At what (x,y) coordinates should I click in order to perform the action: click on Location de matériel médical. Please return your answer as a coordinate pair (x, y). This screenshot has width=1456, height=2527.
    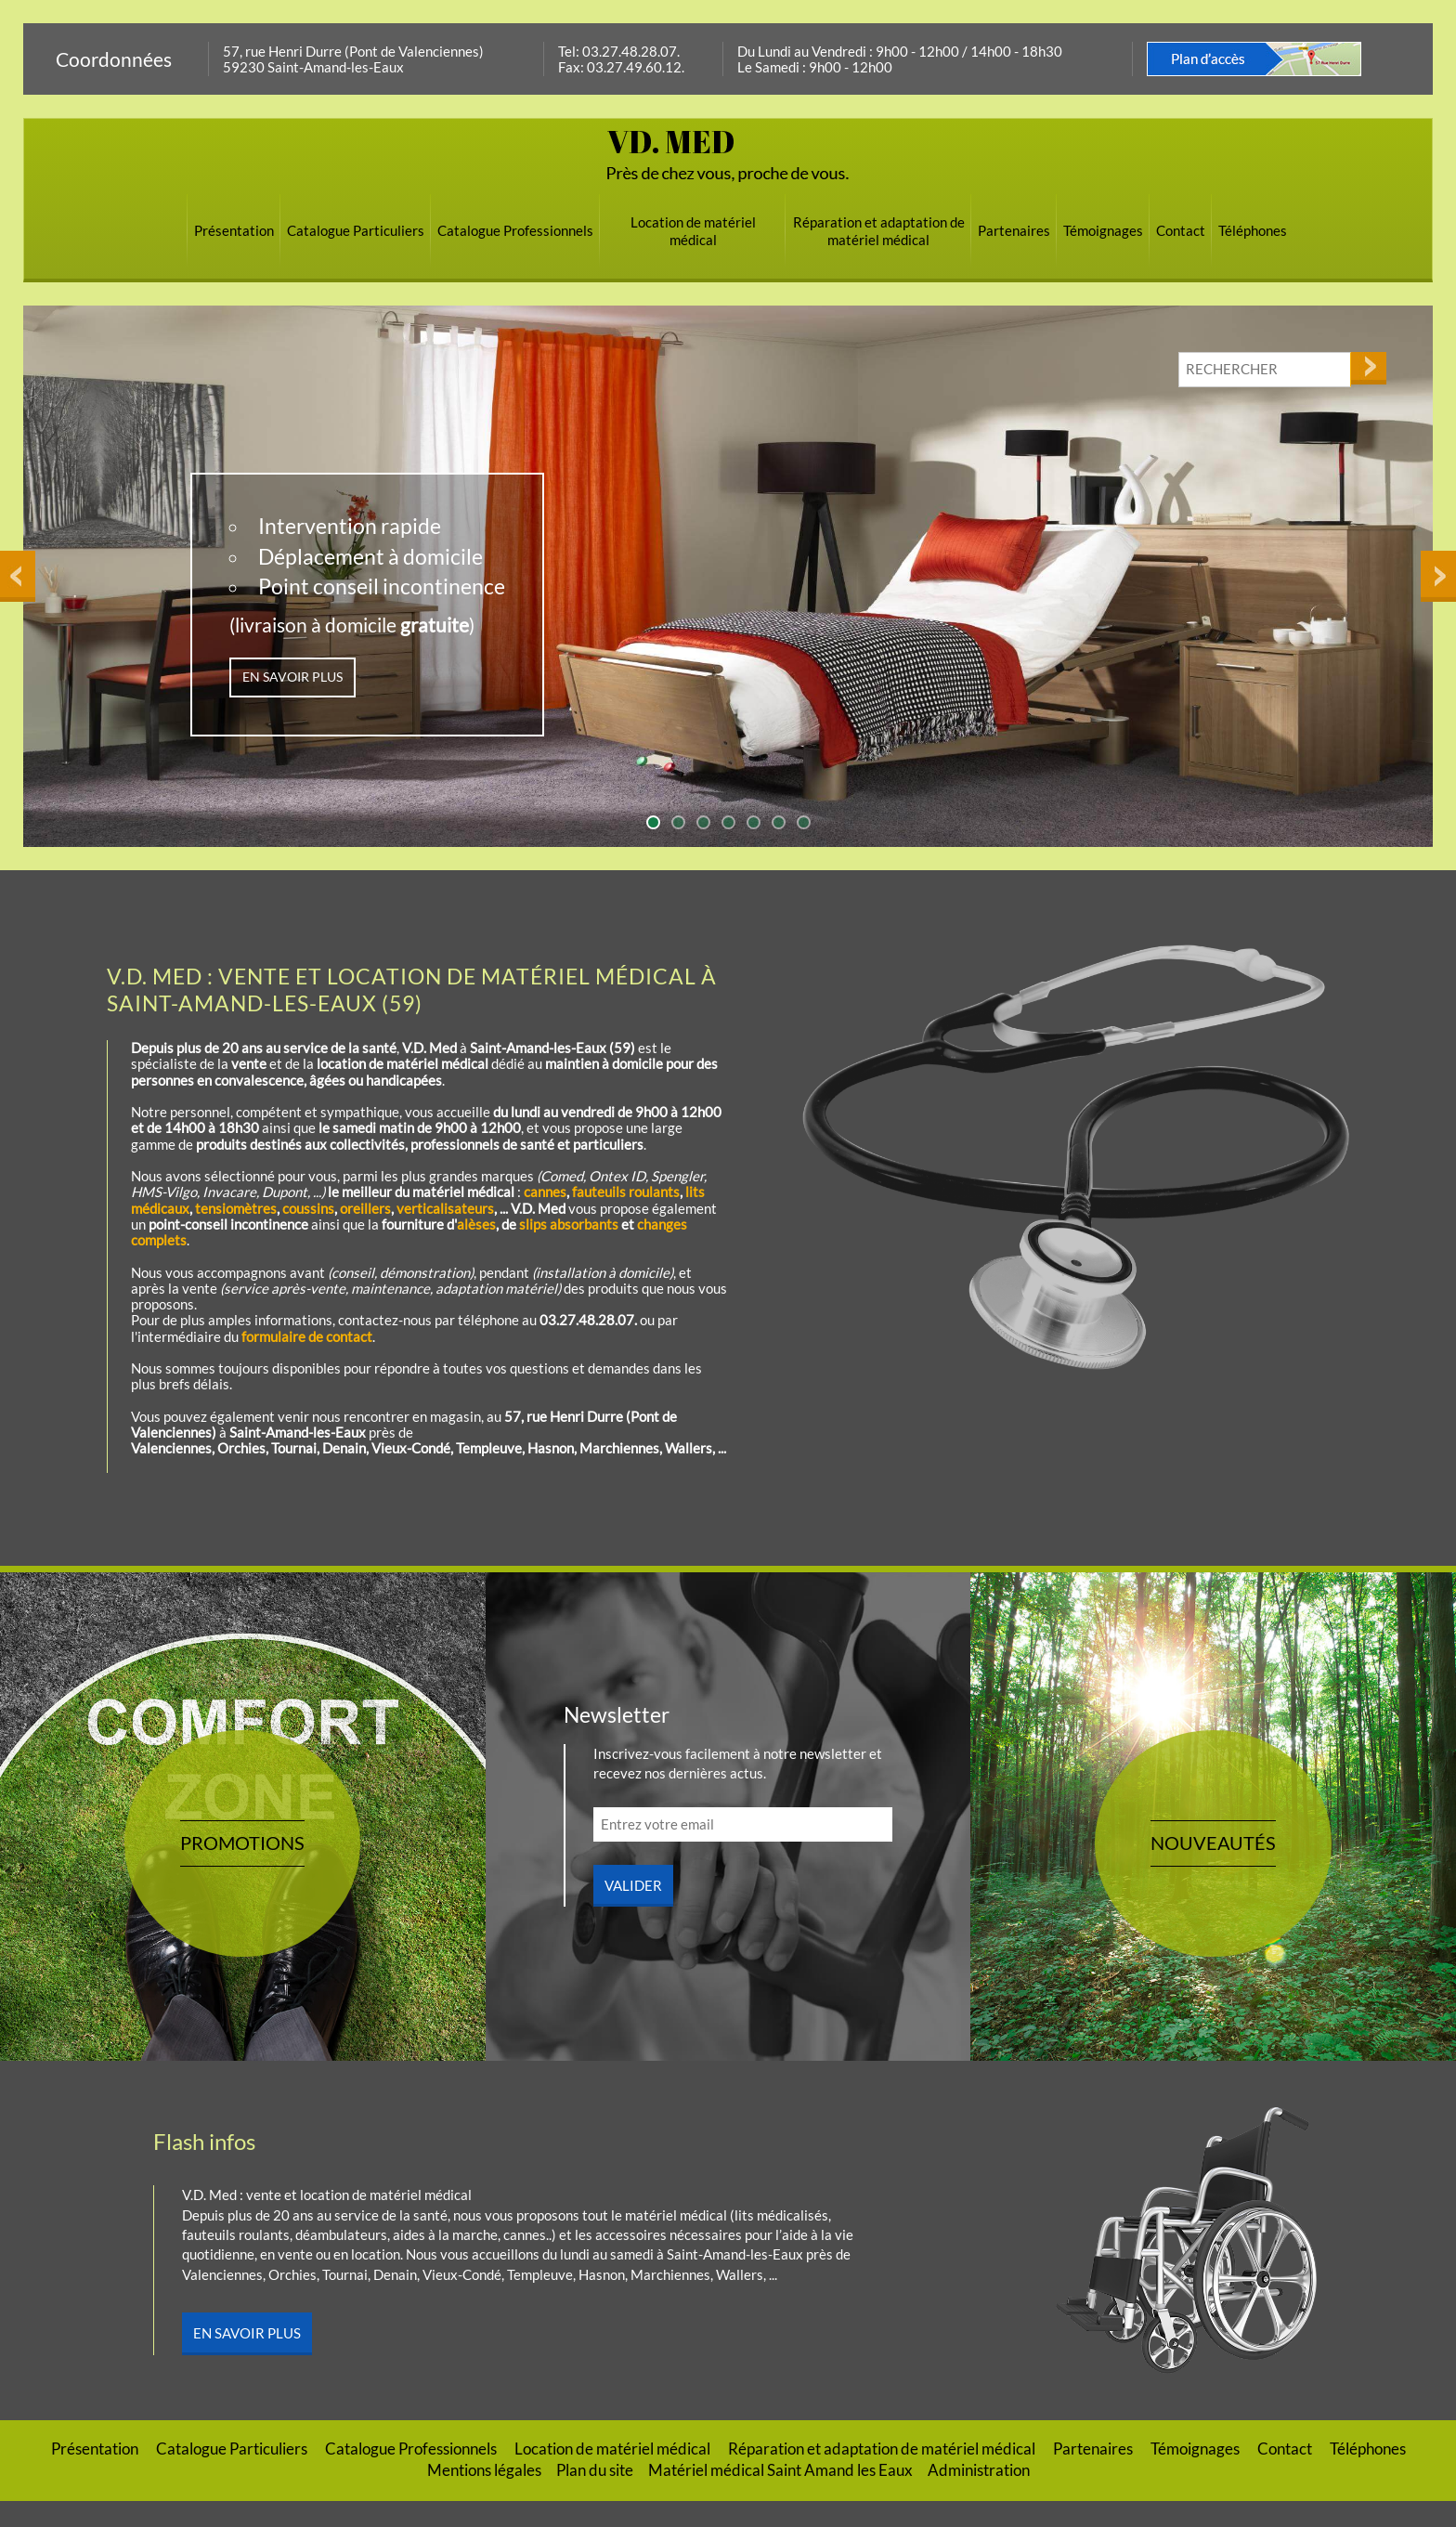
    Looking at the image, I should click on (693, 231).